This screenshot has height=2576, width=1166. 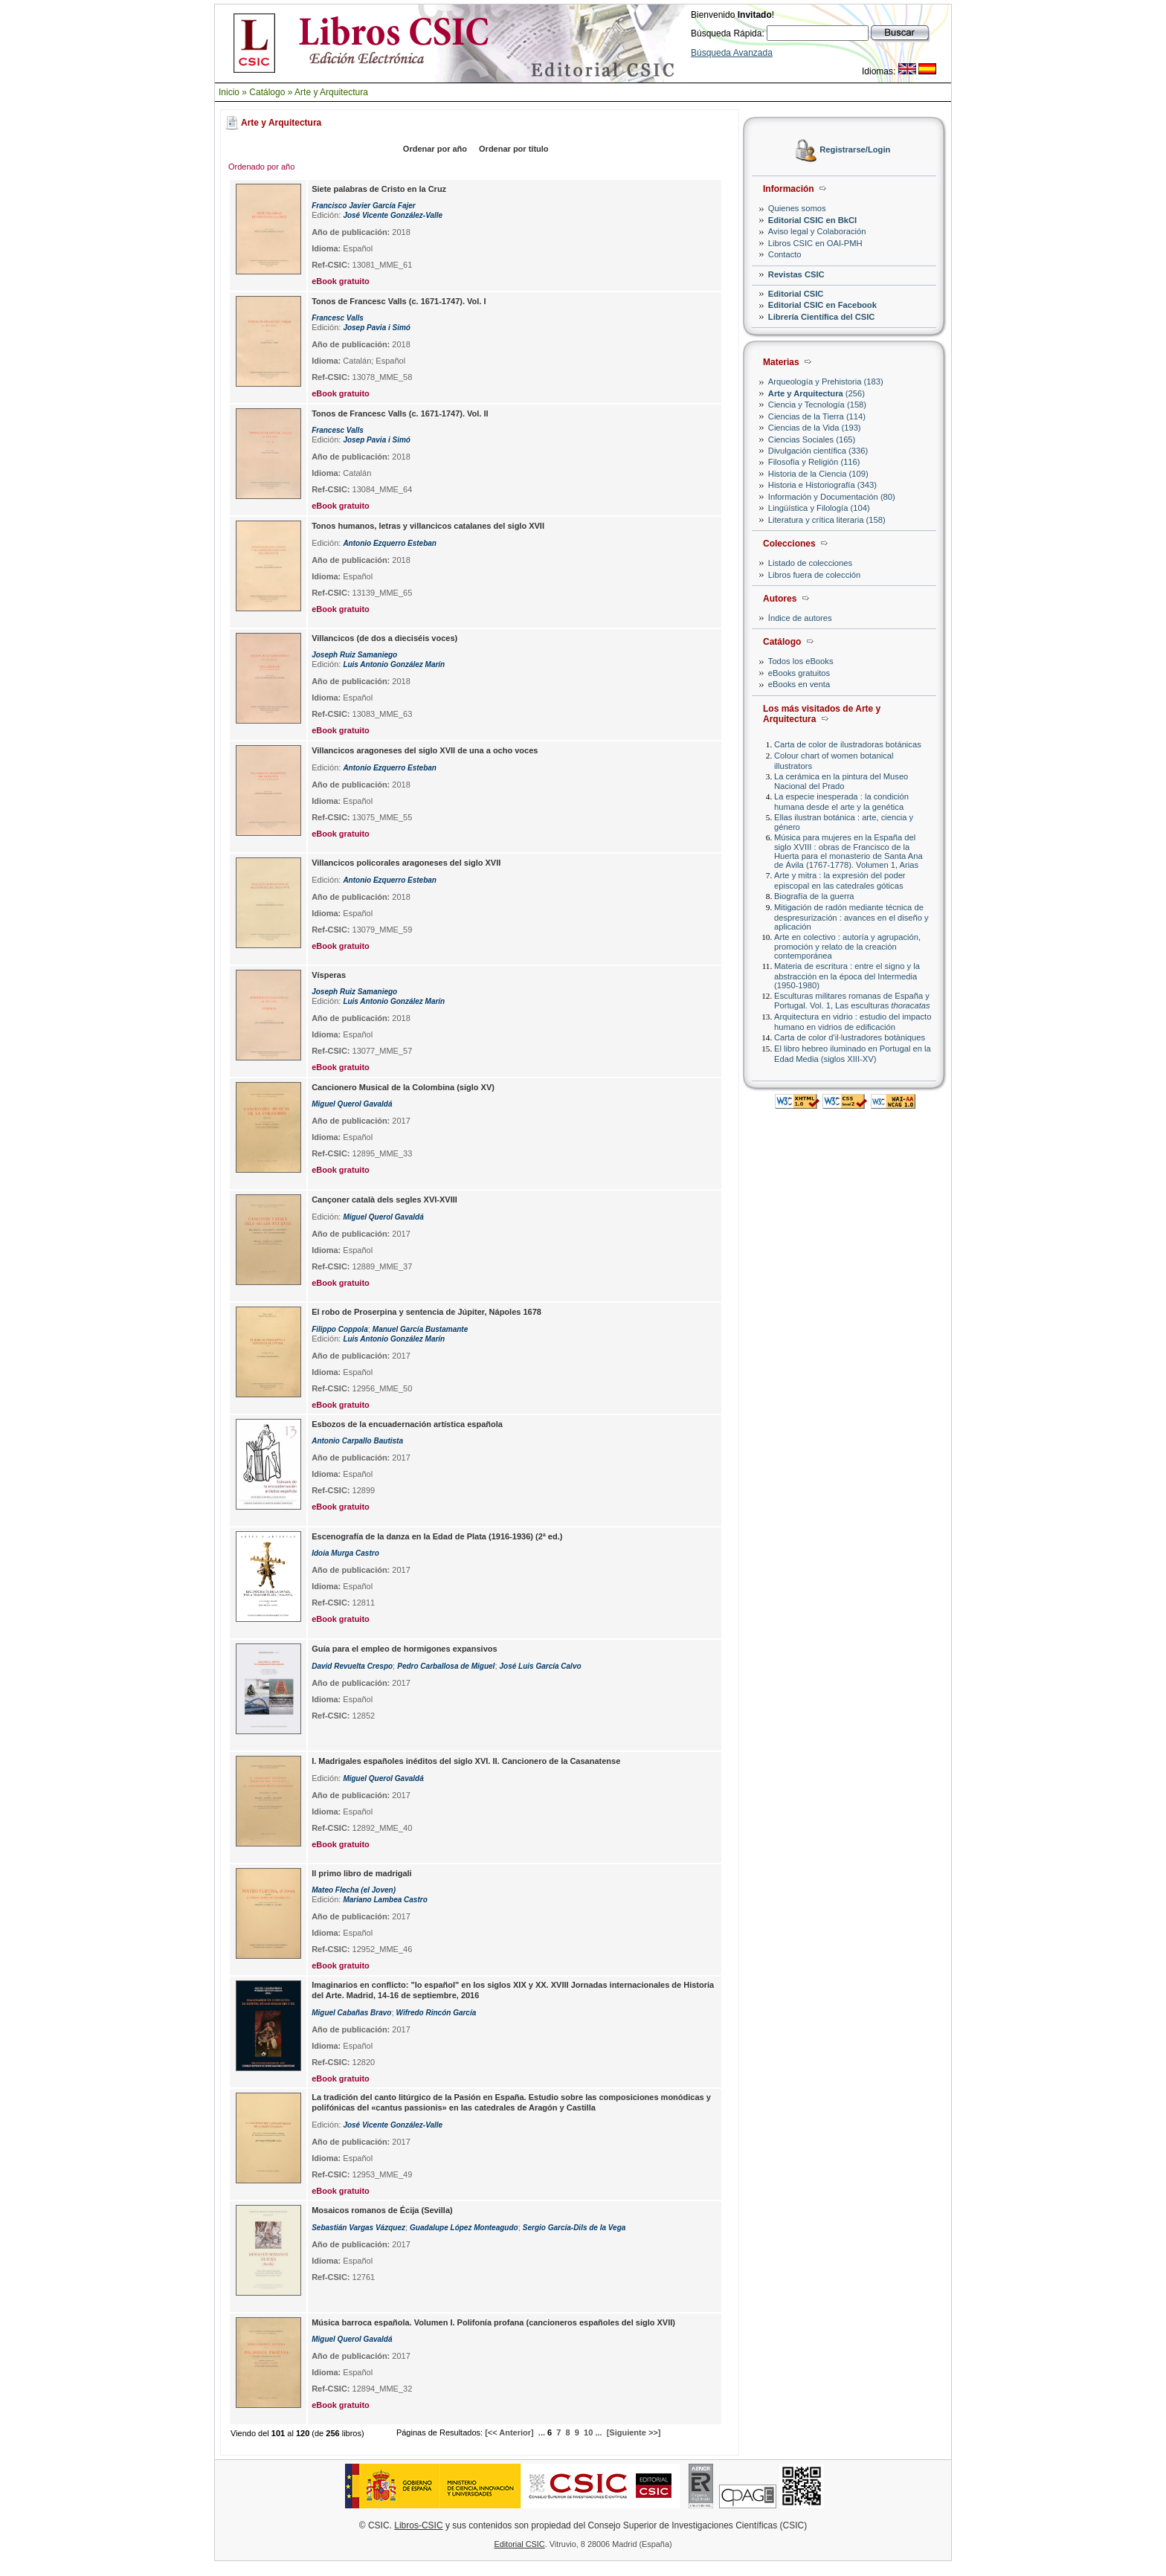 I want to click on Siete palabras de Cristo en la Cruz, so click(x=379, y=188).